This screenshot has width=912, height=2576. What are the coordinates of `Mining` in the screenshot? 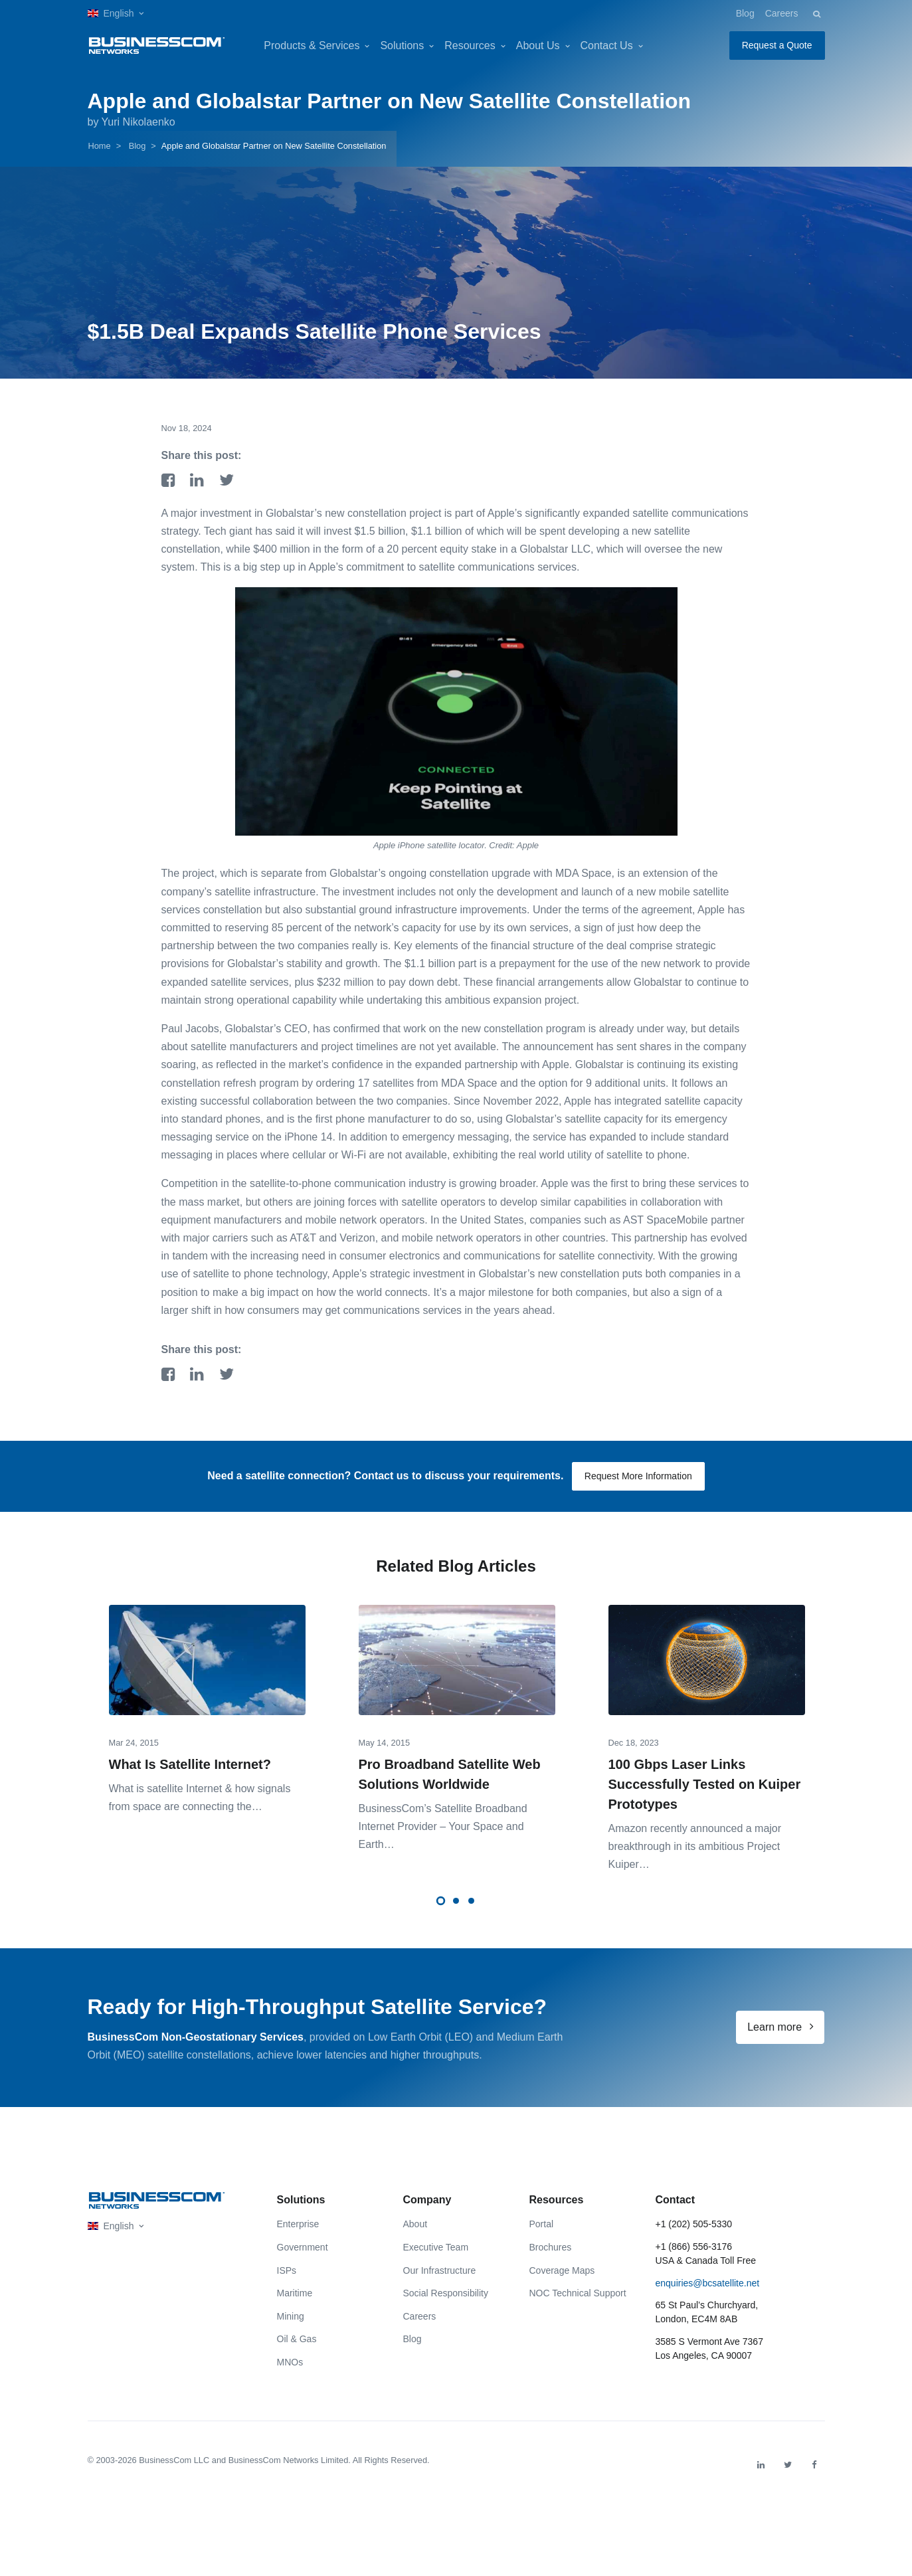 It's located at (290, 2316).